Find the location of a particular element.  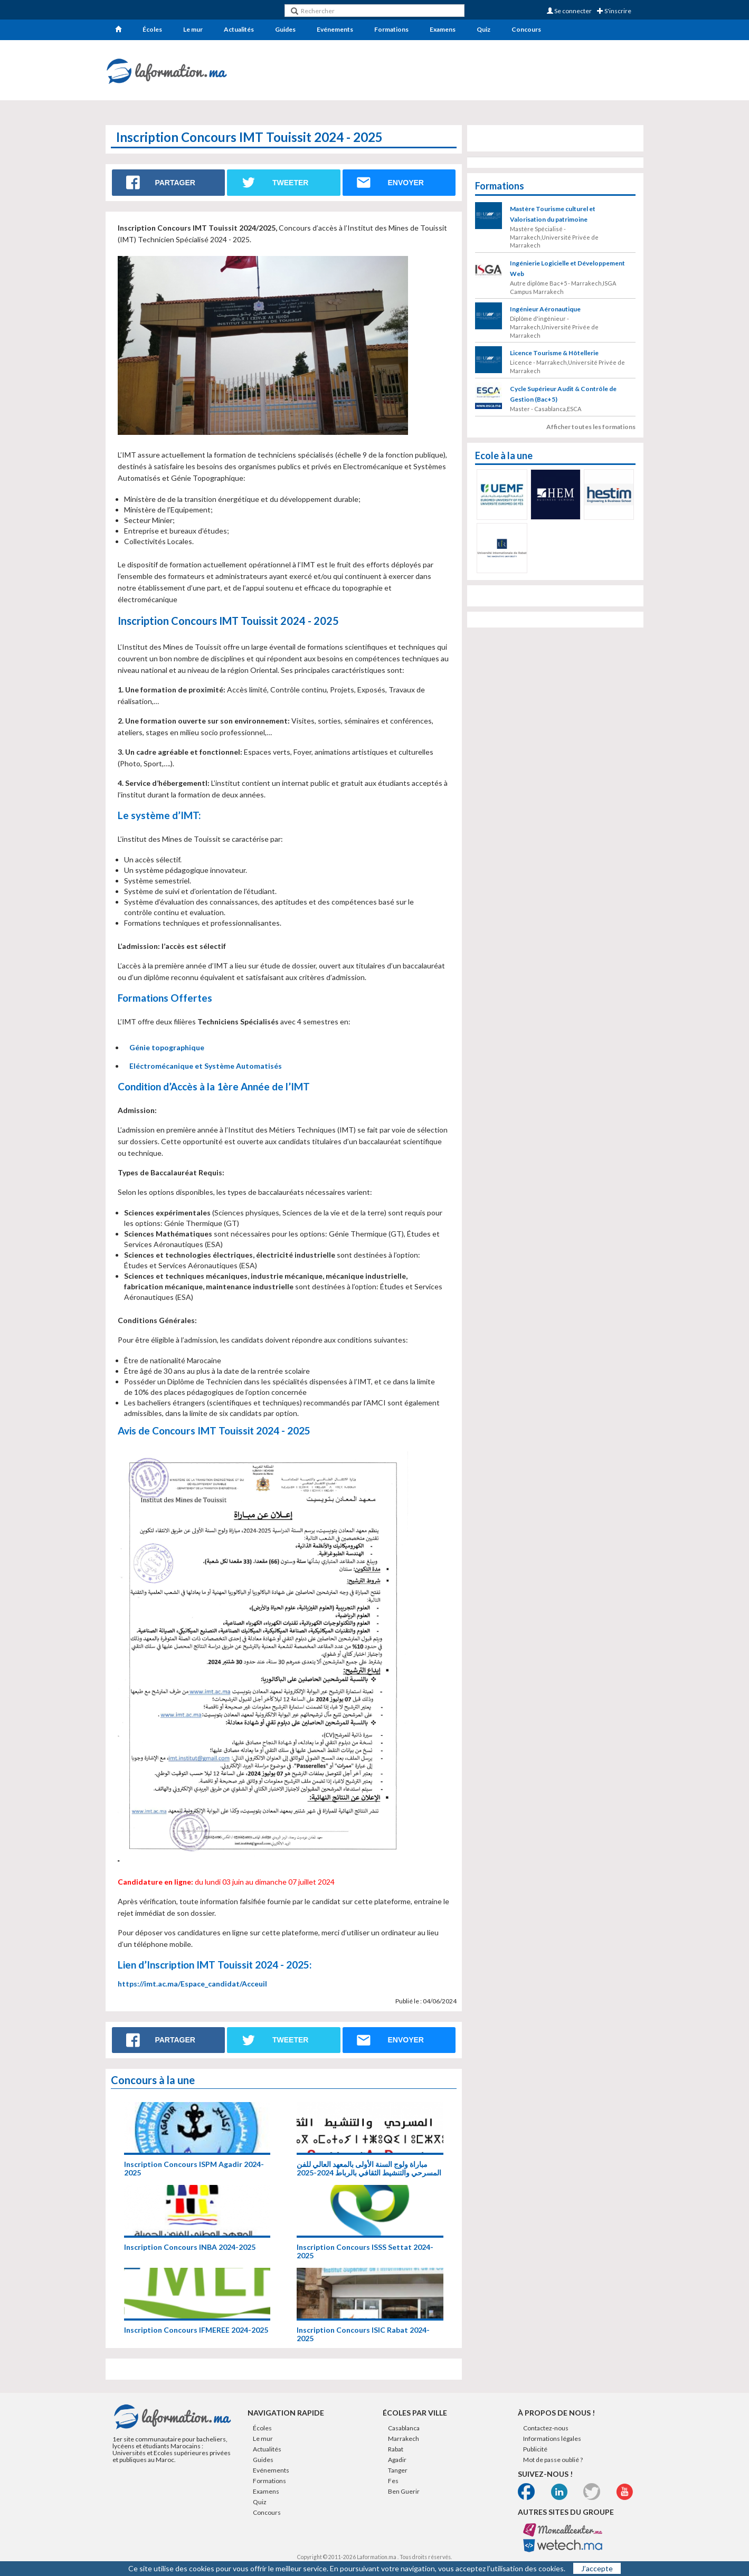

S'inscrire is located at coordinates (614, 11).